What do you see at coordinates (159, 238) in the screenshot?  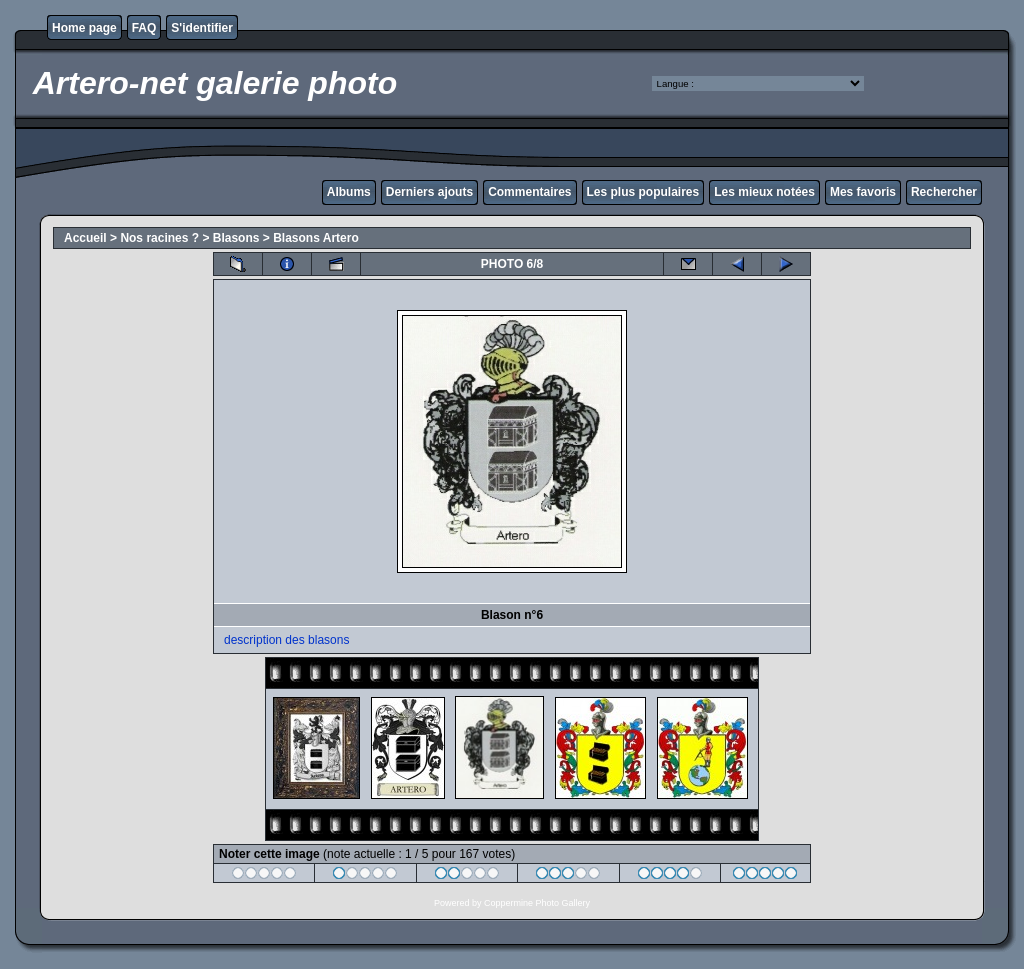 I see `Nos racines ?` at bounding box center [159, 238].